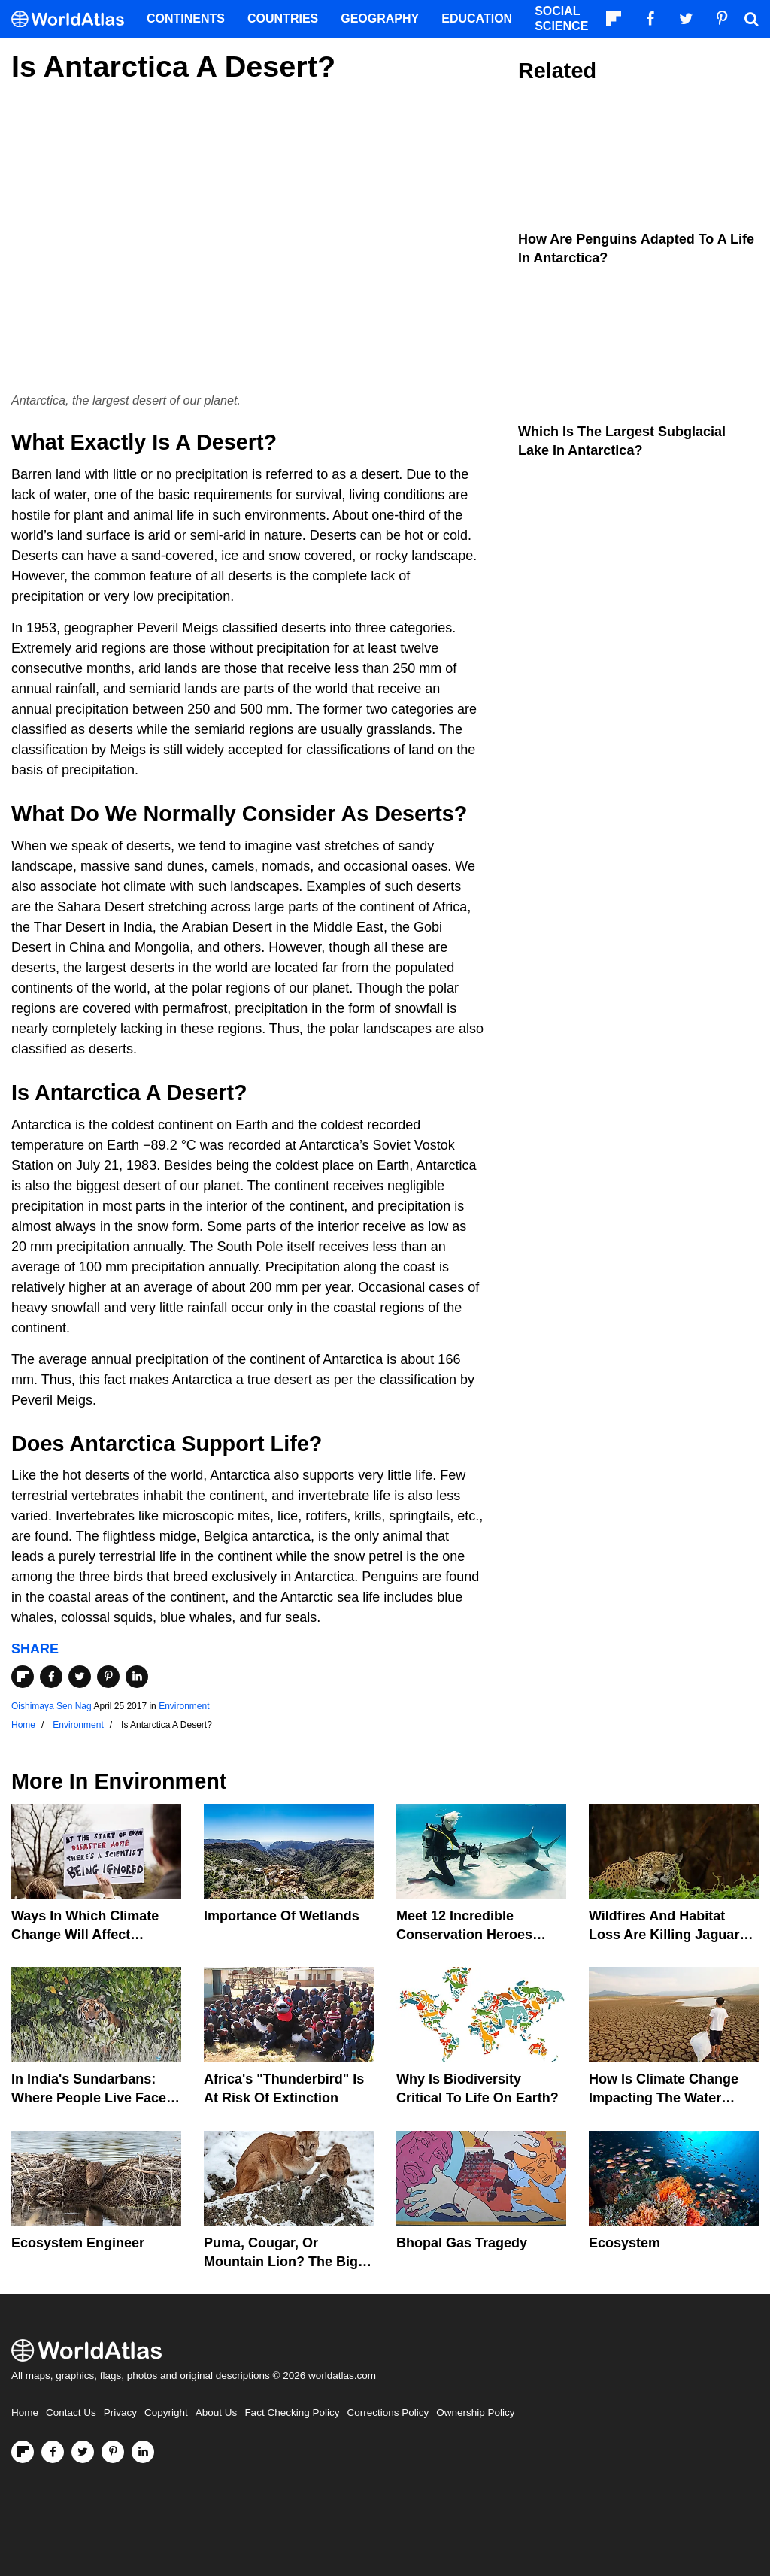 The width and height of the screenshot is (770, 2576). I want to click on Privacy, so click(120, 2412).